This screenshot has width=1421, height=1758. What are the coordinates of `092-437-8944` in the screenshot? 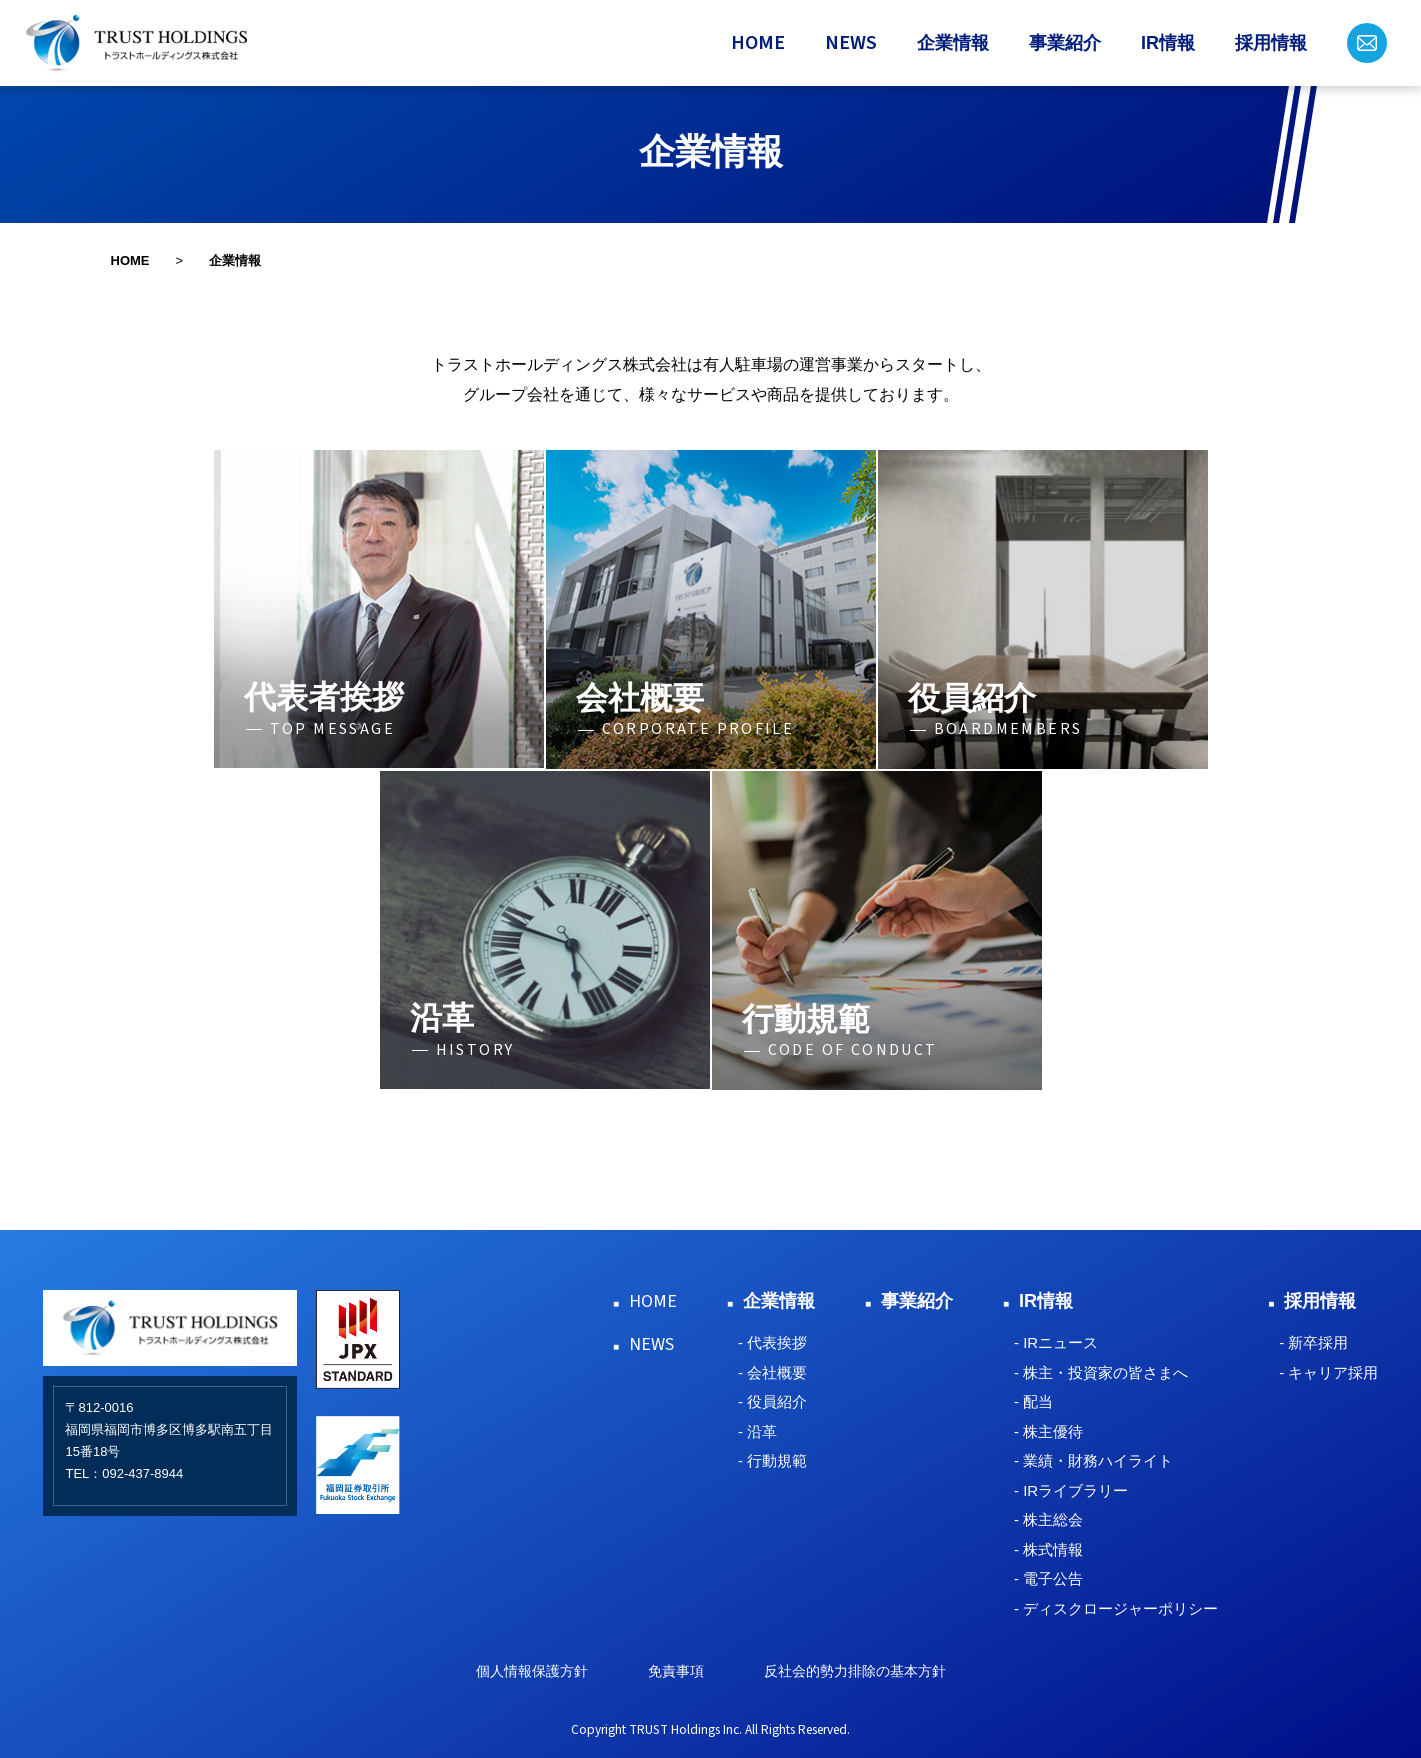 It's located at (142, 1473).